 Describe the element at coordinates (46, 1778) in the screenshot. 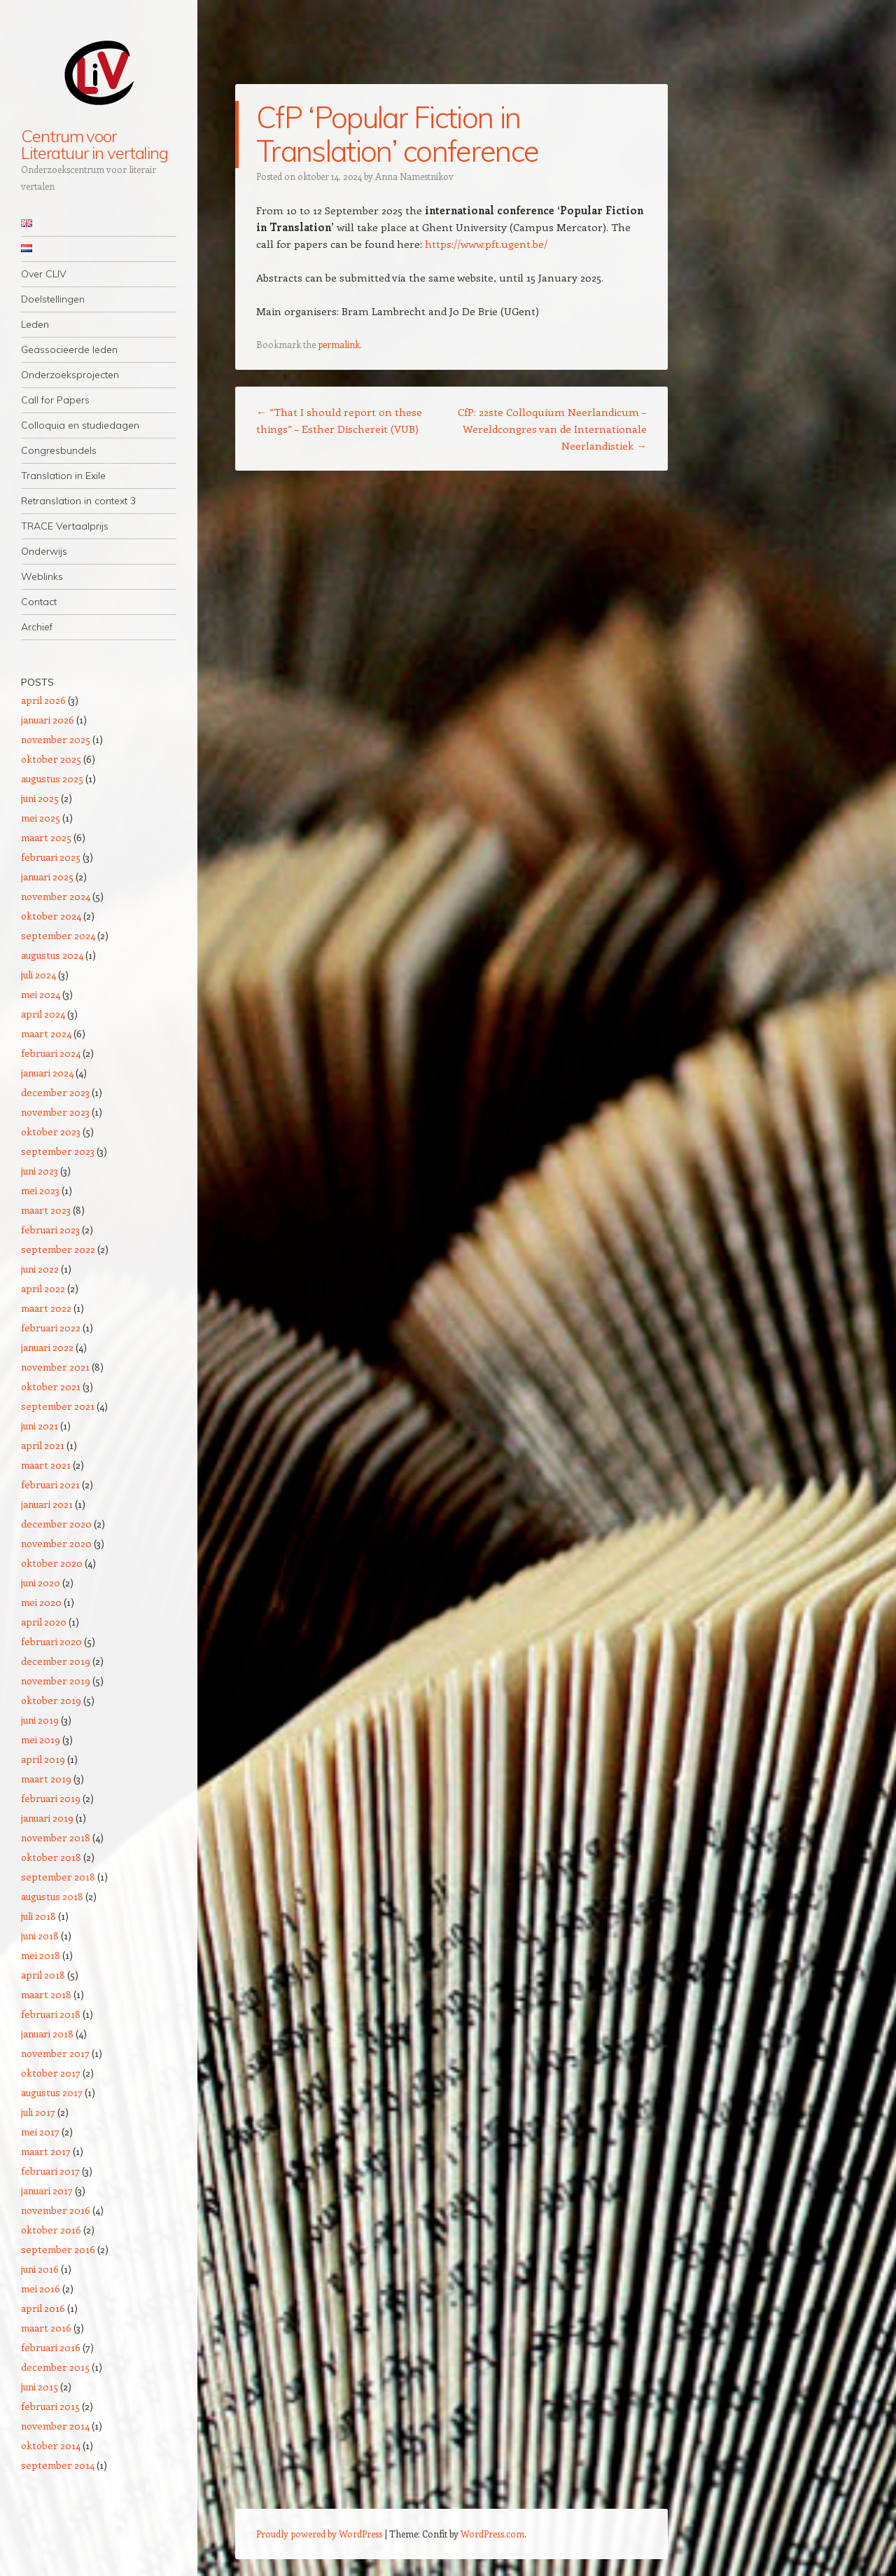

I see `maart 2019` at that location.